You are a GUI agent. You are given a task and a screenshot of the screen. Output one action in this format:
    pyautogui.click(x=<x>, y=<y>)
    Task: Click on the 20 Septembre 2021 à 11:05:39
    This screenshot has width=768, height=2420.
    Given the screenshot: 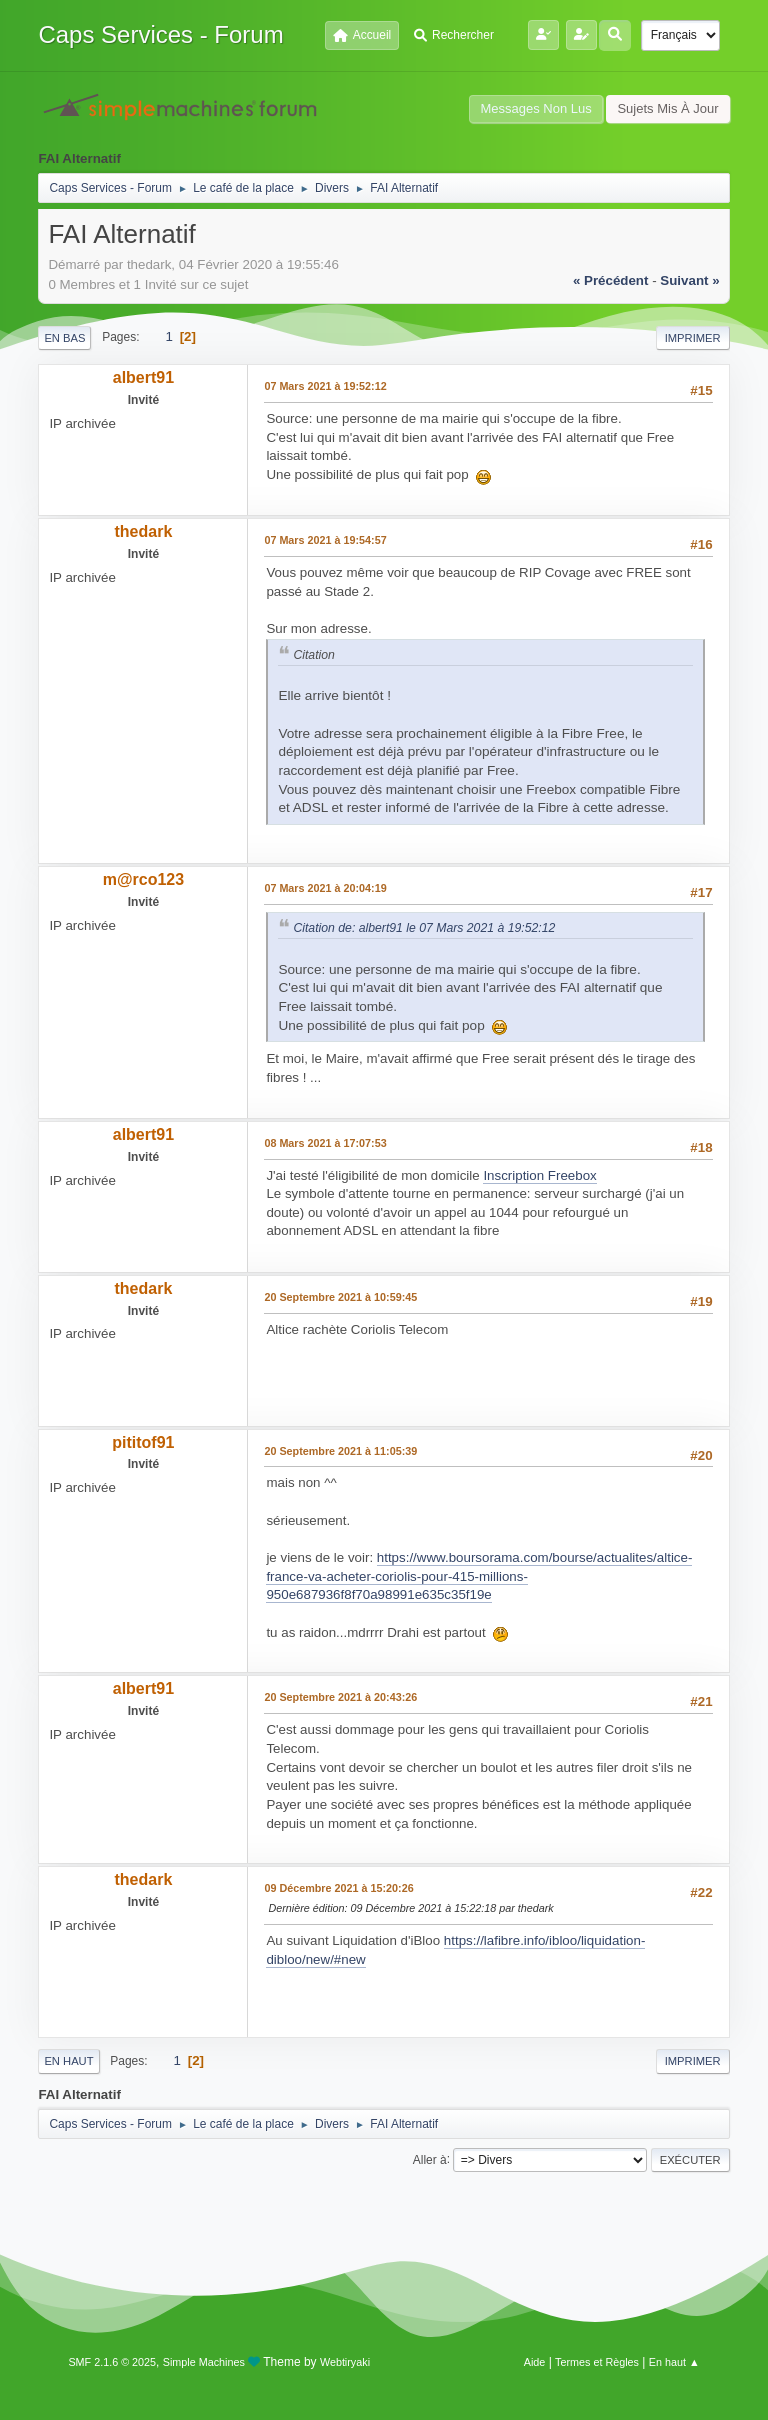 What is the action you would take?
    pyautogui.click(x=340, y=1451)
    